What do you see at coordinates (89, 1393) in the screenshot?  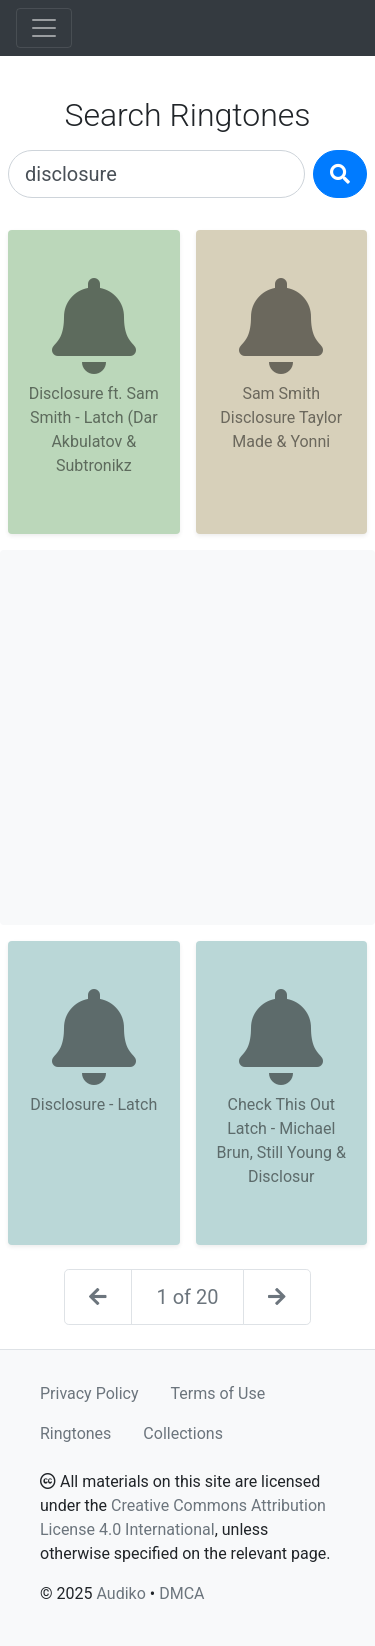 I see `Privacy Policy` at bounding box center [89, 1393].